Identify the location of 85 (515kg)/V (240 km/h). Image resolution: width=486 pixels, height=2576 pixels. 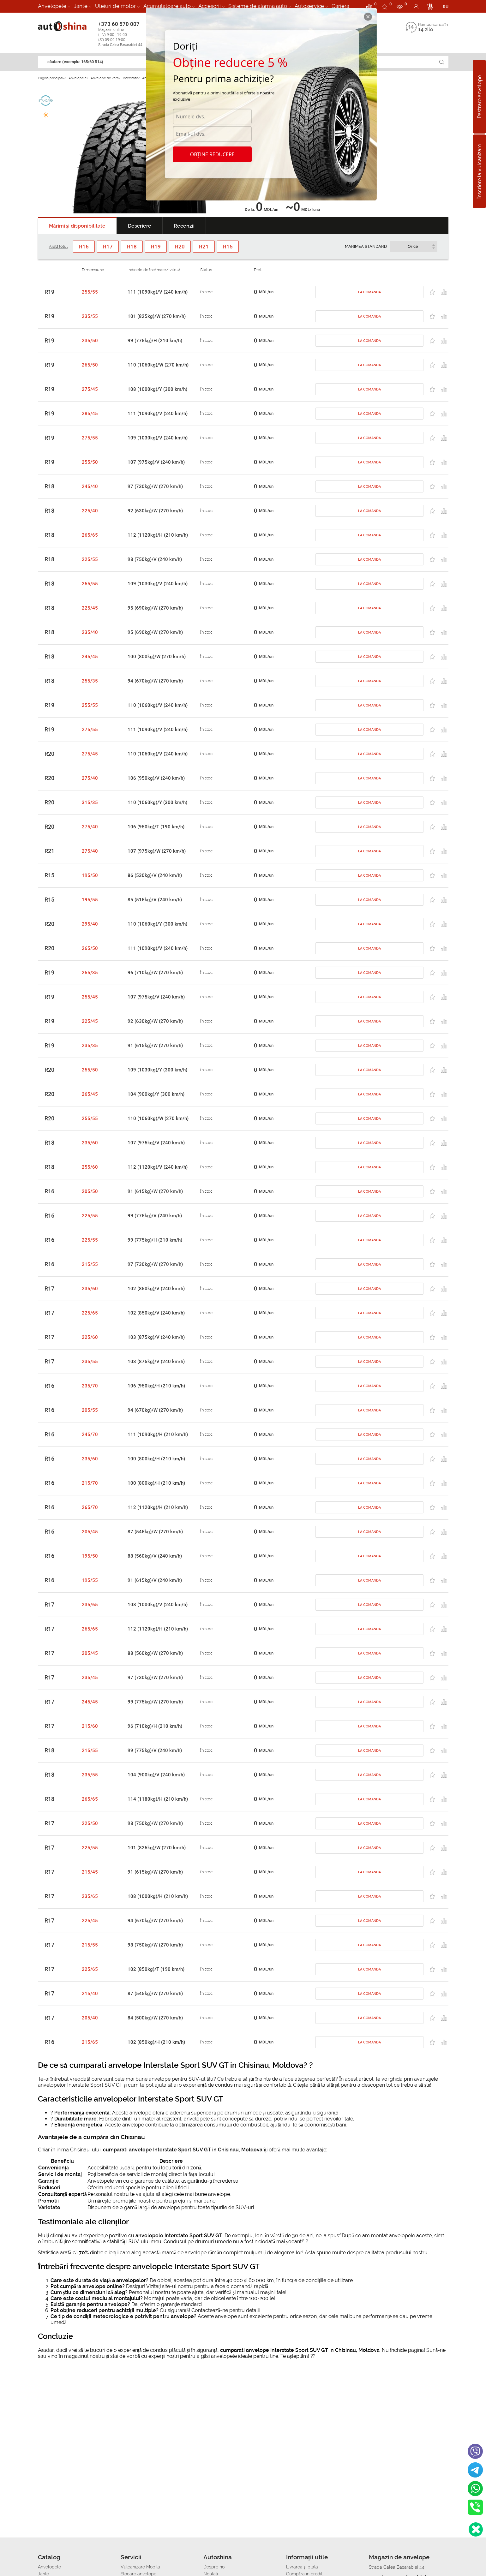
(155, 900).